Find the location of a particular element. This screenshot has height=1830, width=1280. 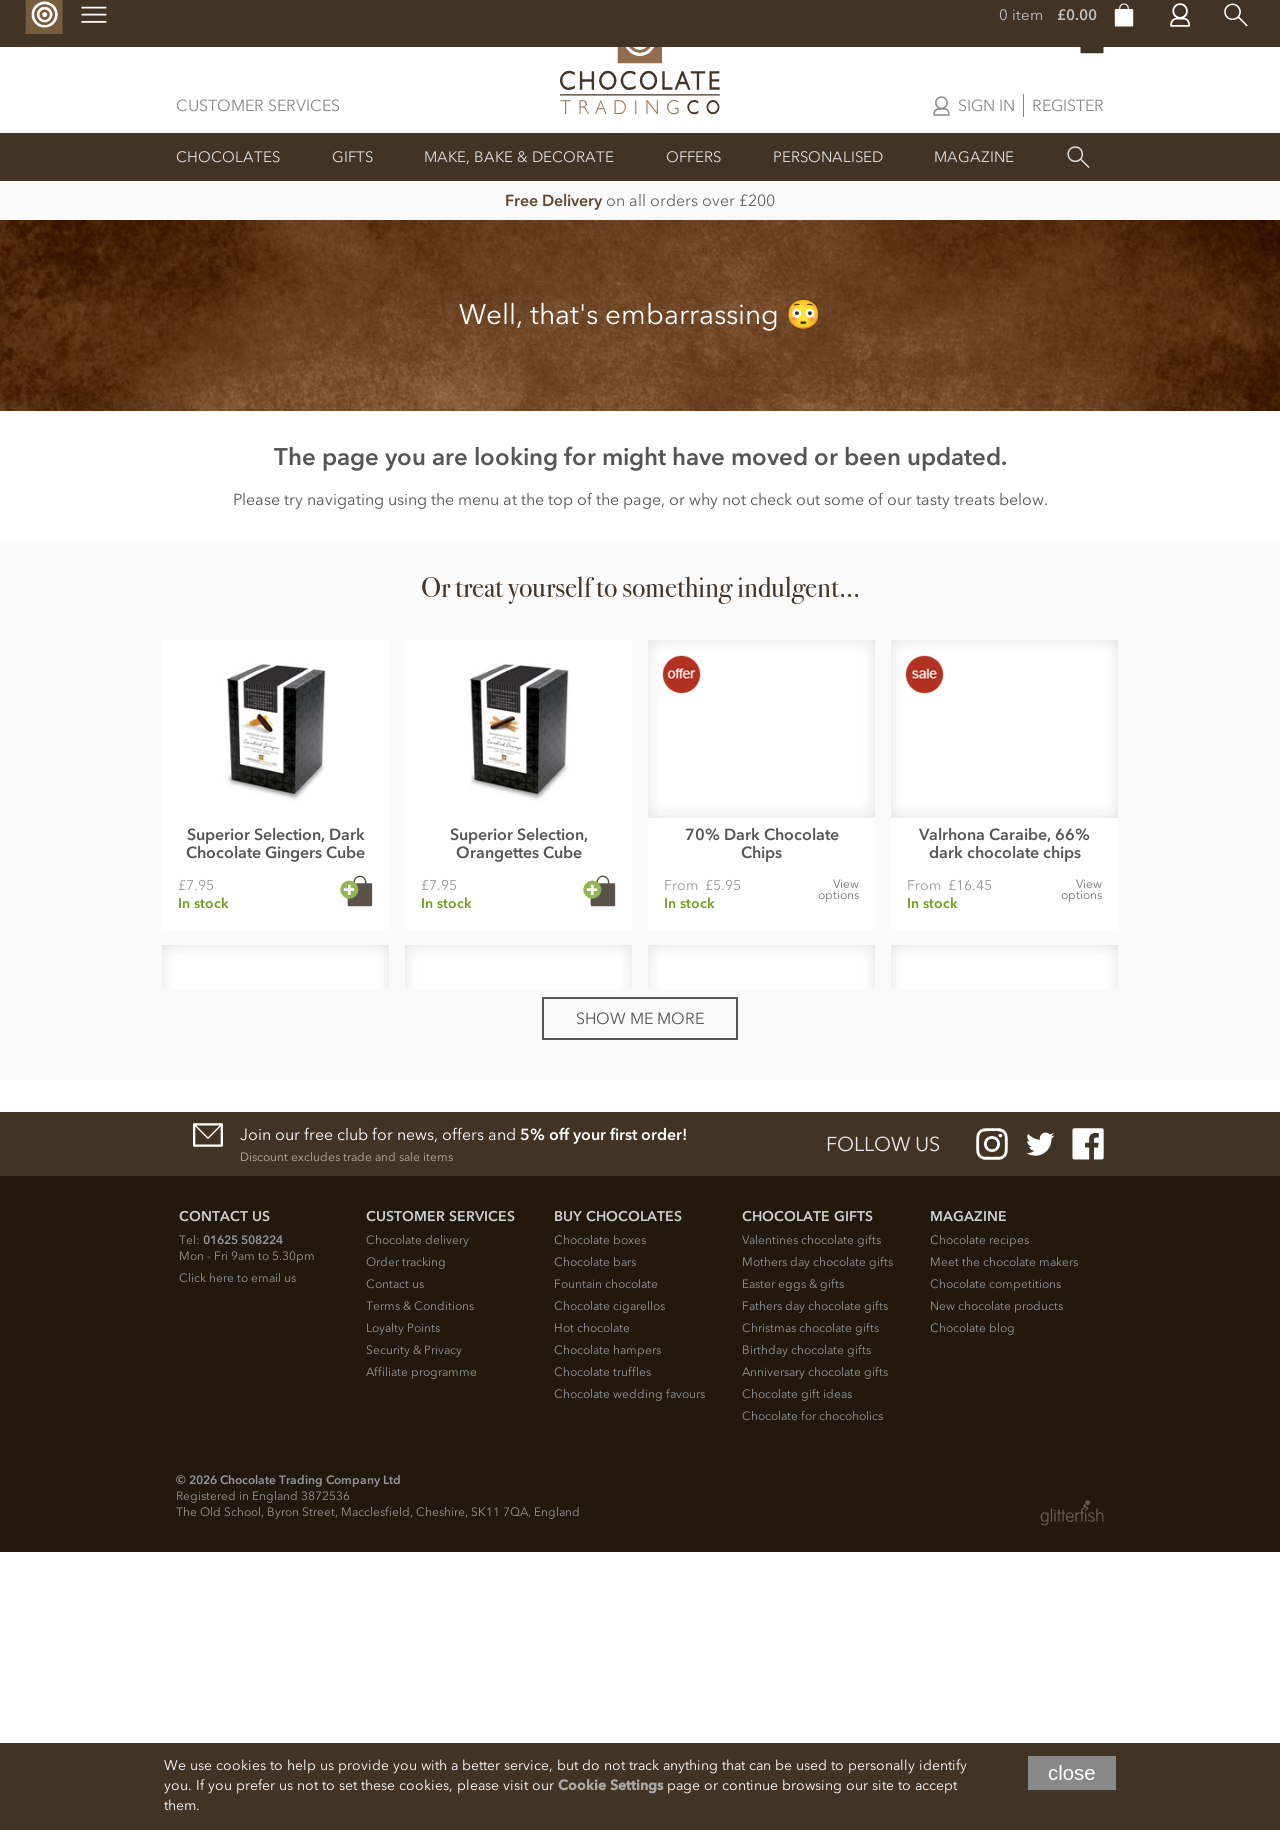

Chocolate recipes is located at coordinates (979, 1518).